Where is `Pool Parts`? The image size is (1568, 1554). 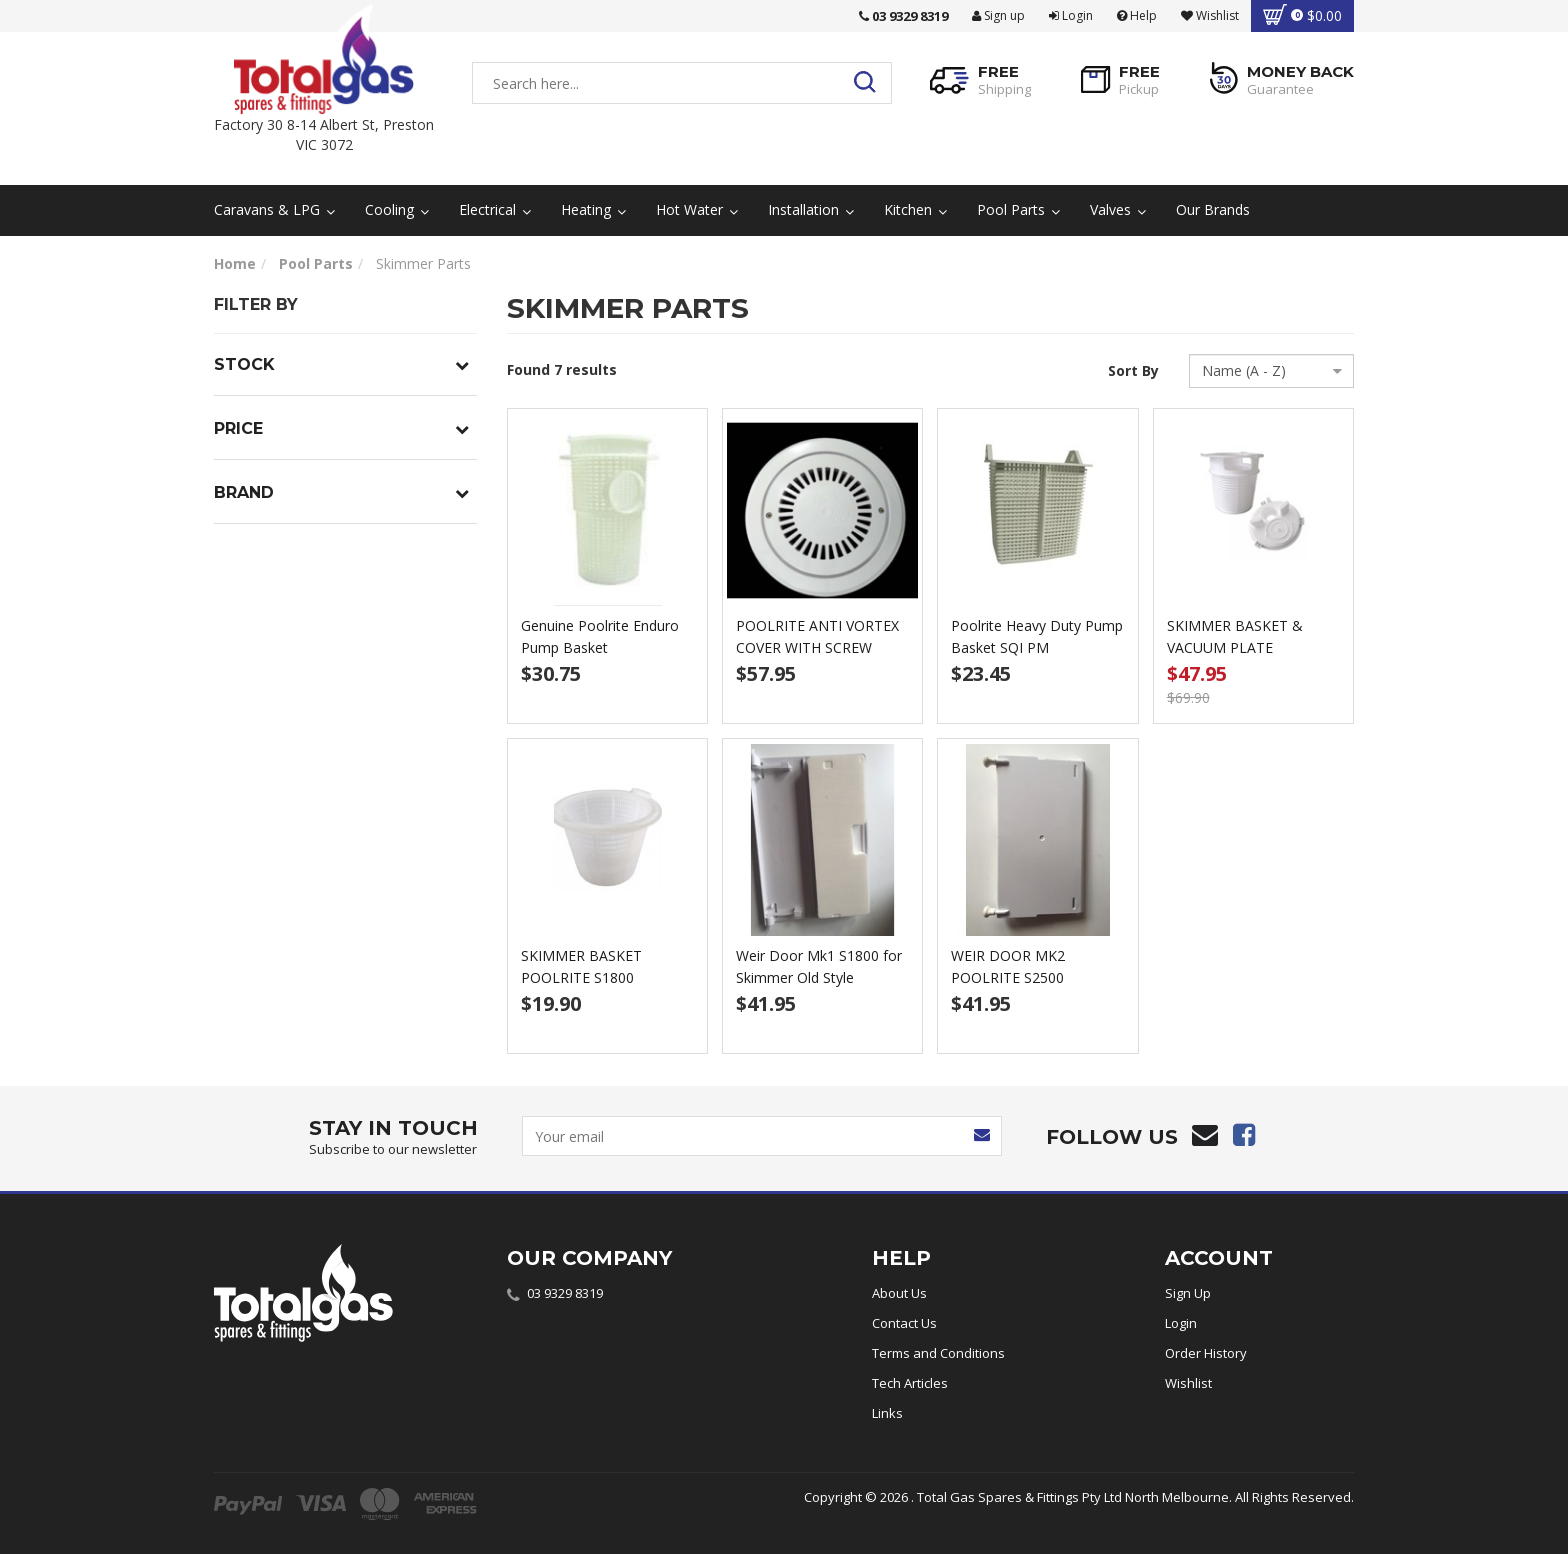 Pool Parts is located at coordinates (1018, 209).